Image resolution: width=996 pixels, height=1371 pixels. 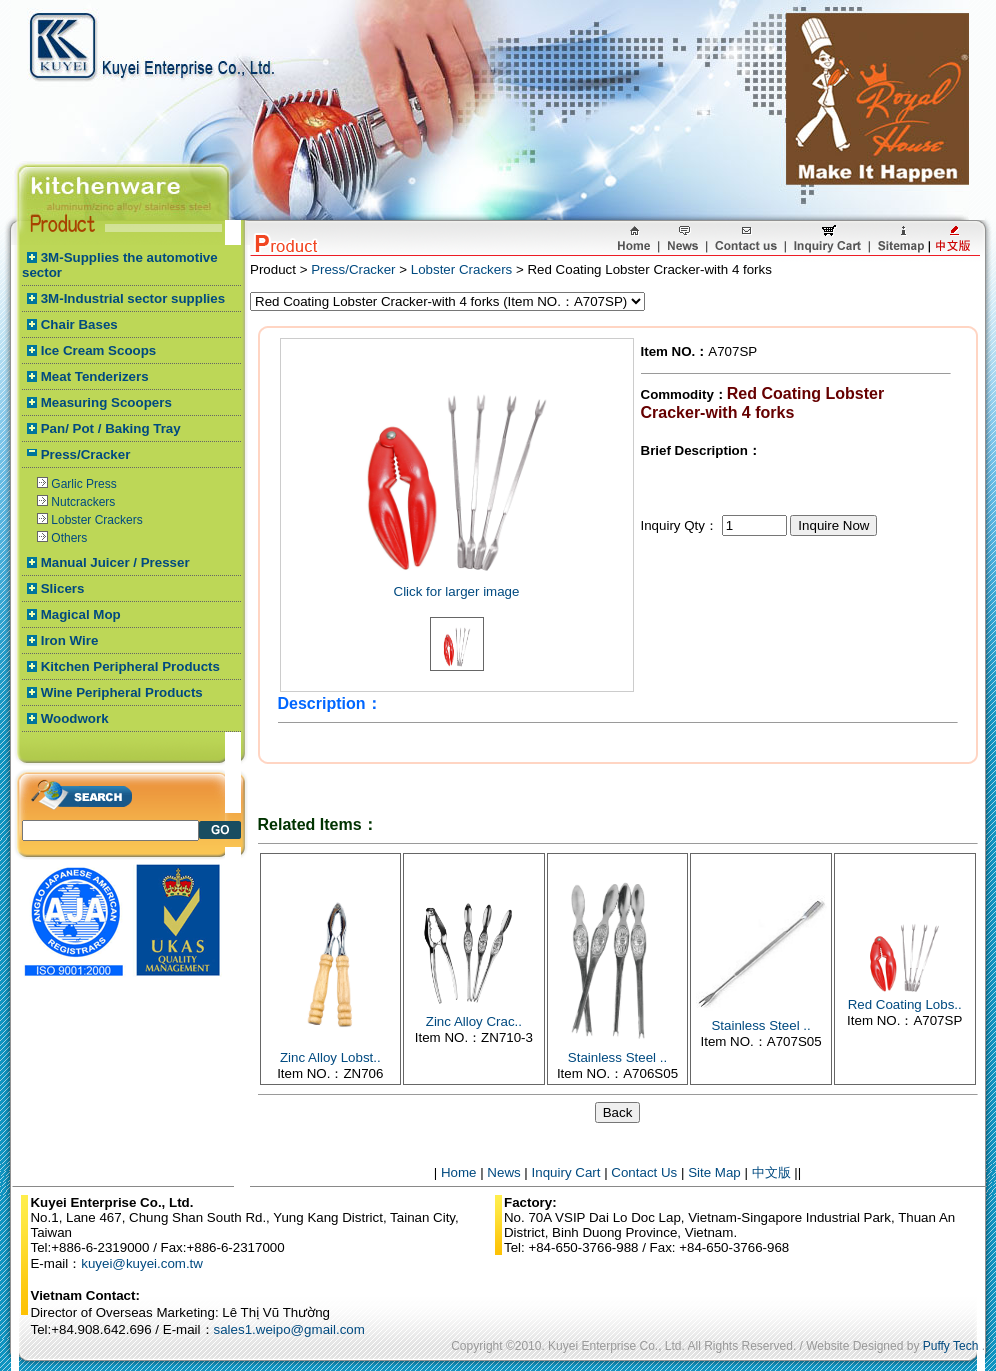 I want to click on Garlic Press, so click(x=83, y=484).